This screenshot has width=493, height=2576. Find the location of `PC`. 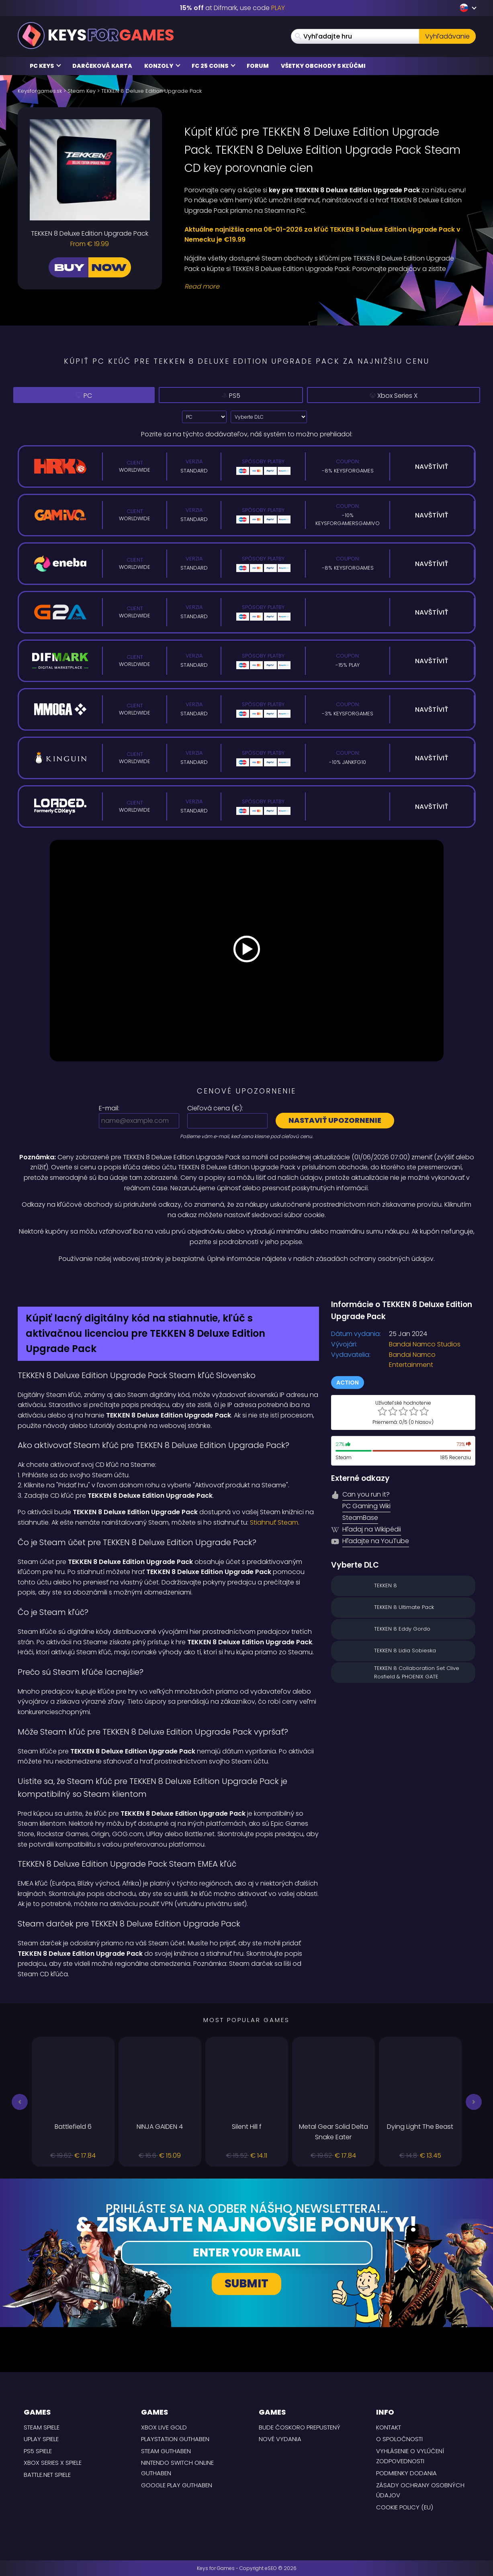

PC is located at coordinates (84, 395).